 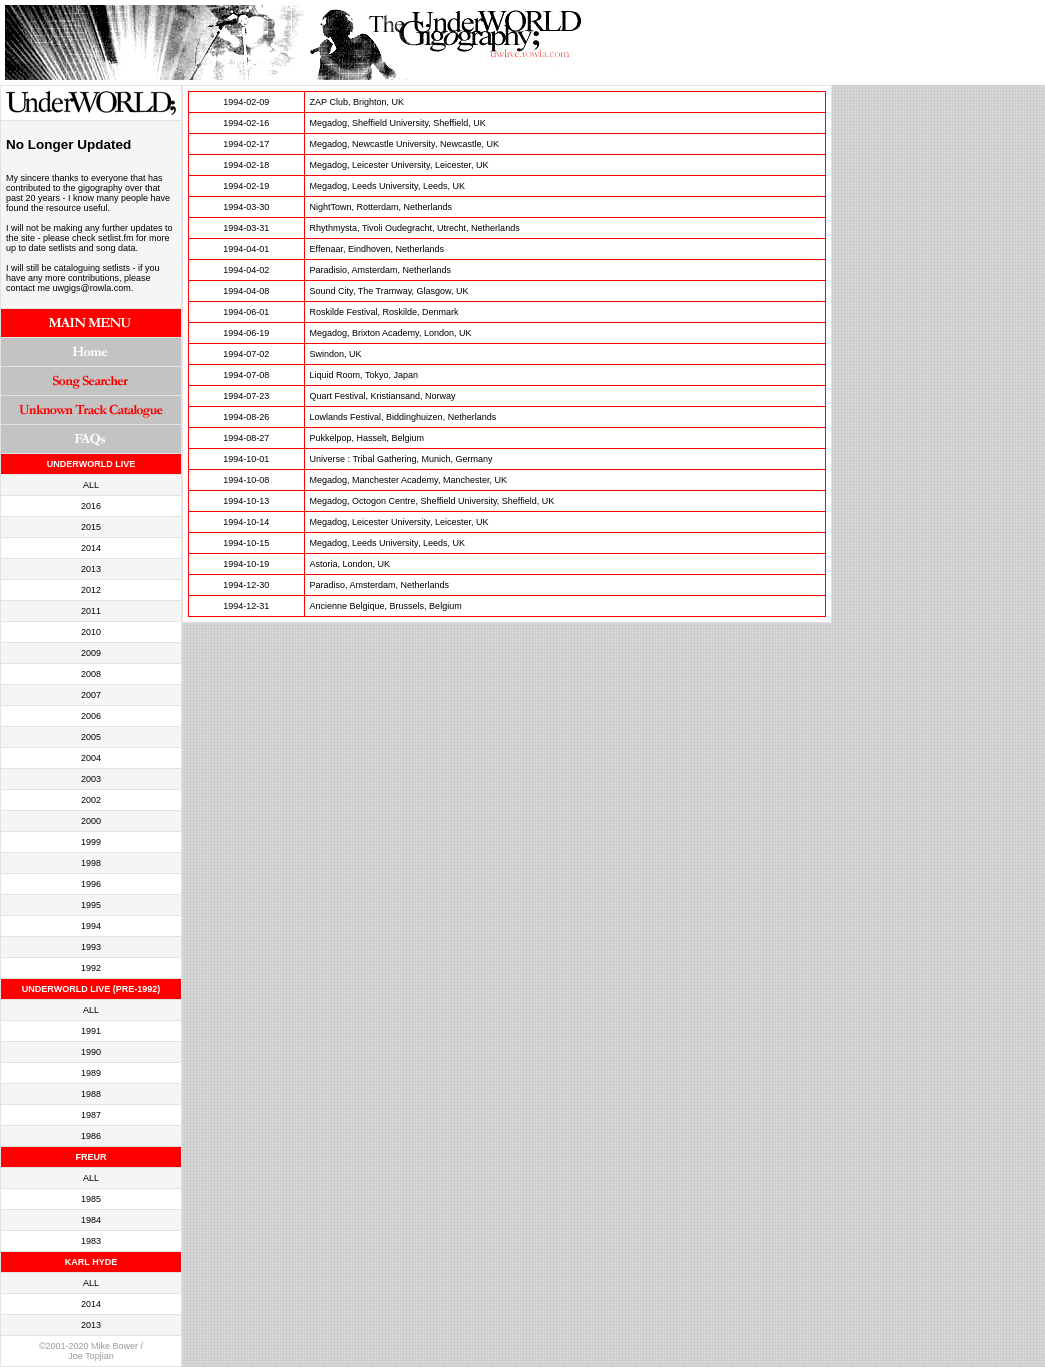 What do you see at coordinates (91, 695) in the screenshot?
I see `2007` at bounding box center [91, 695].